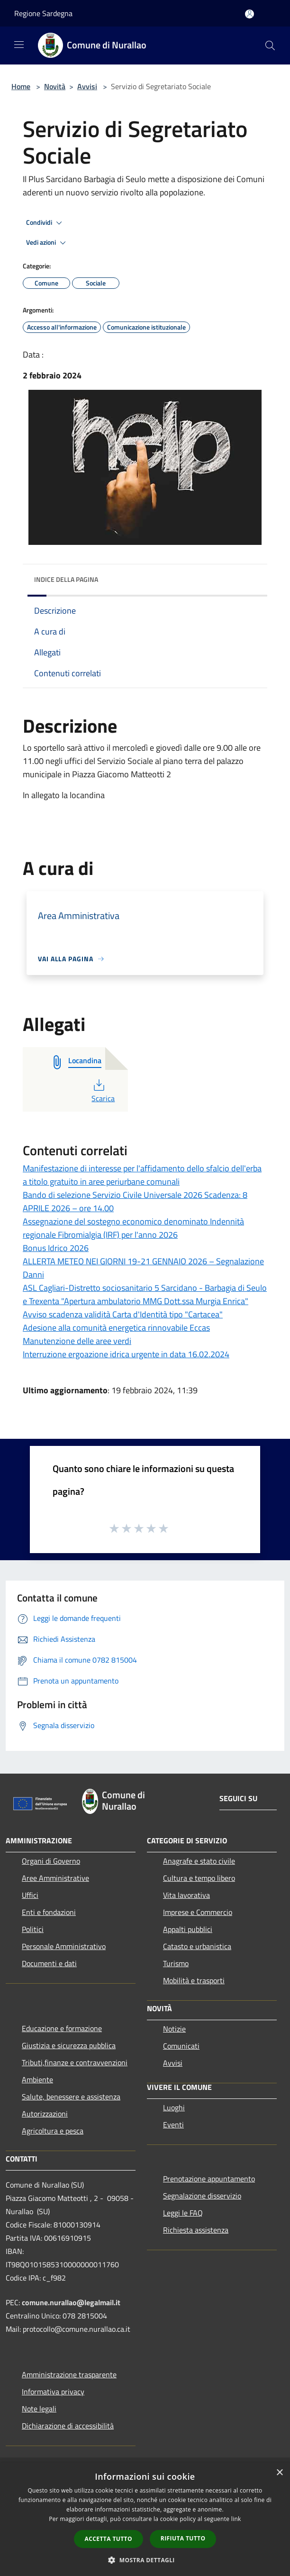  Describe the element at coordinates (133, 1228) in the screenshot. I see `Assegnazione del sostegno economico denominato Indennità regionale Fibromialgia (IRF) per l'anno 2026` at that location.